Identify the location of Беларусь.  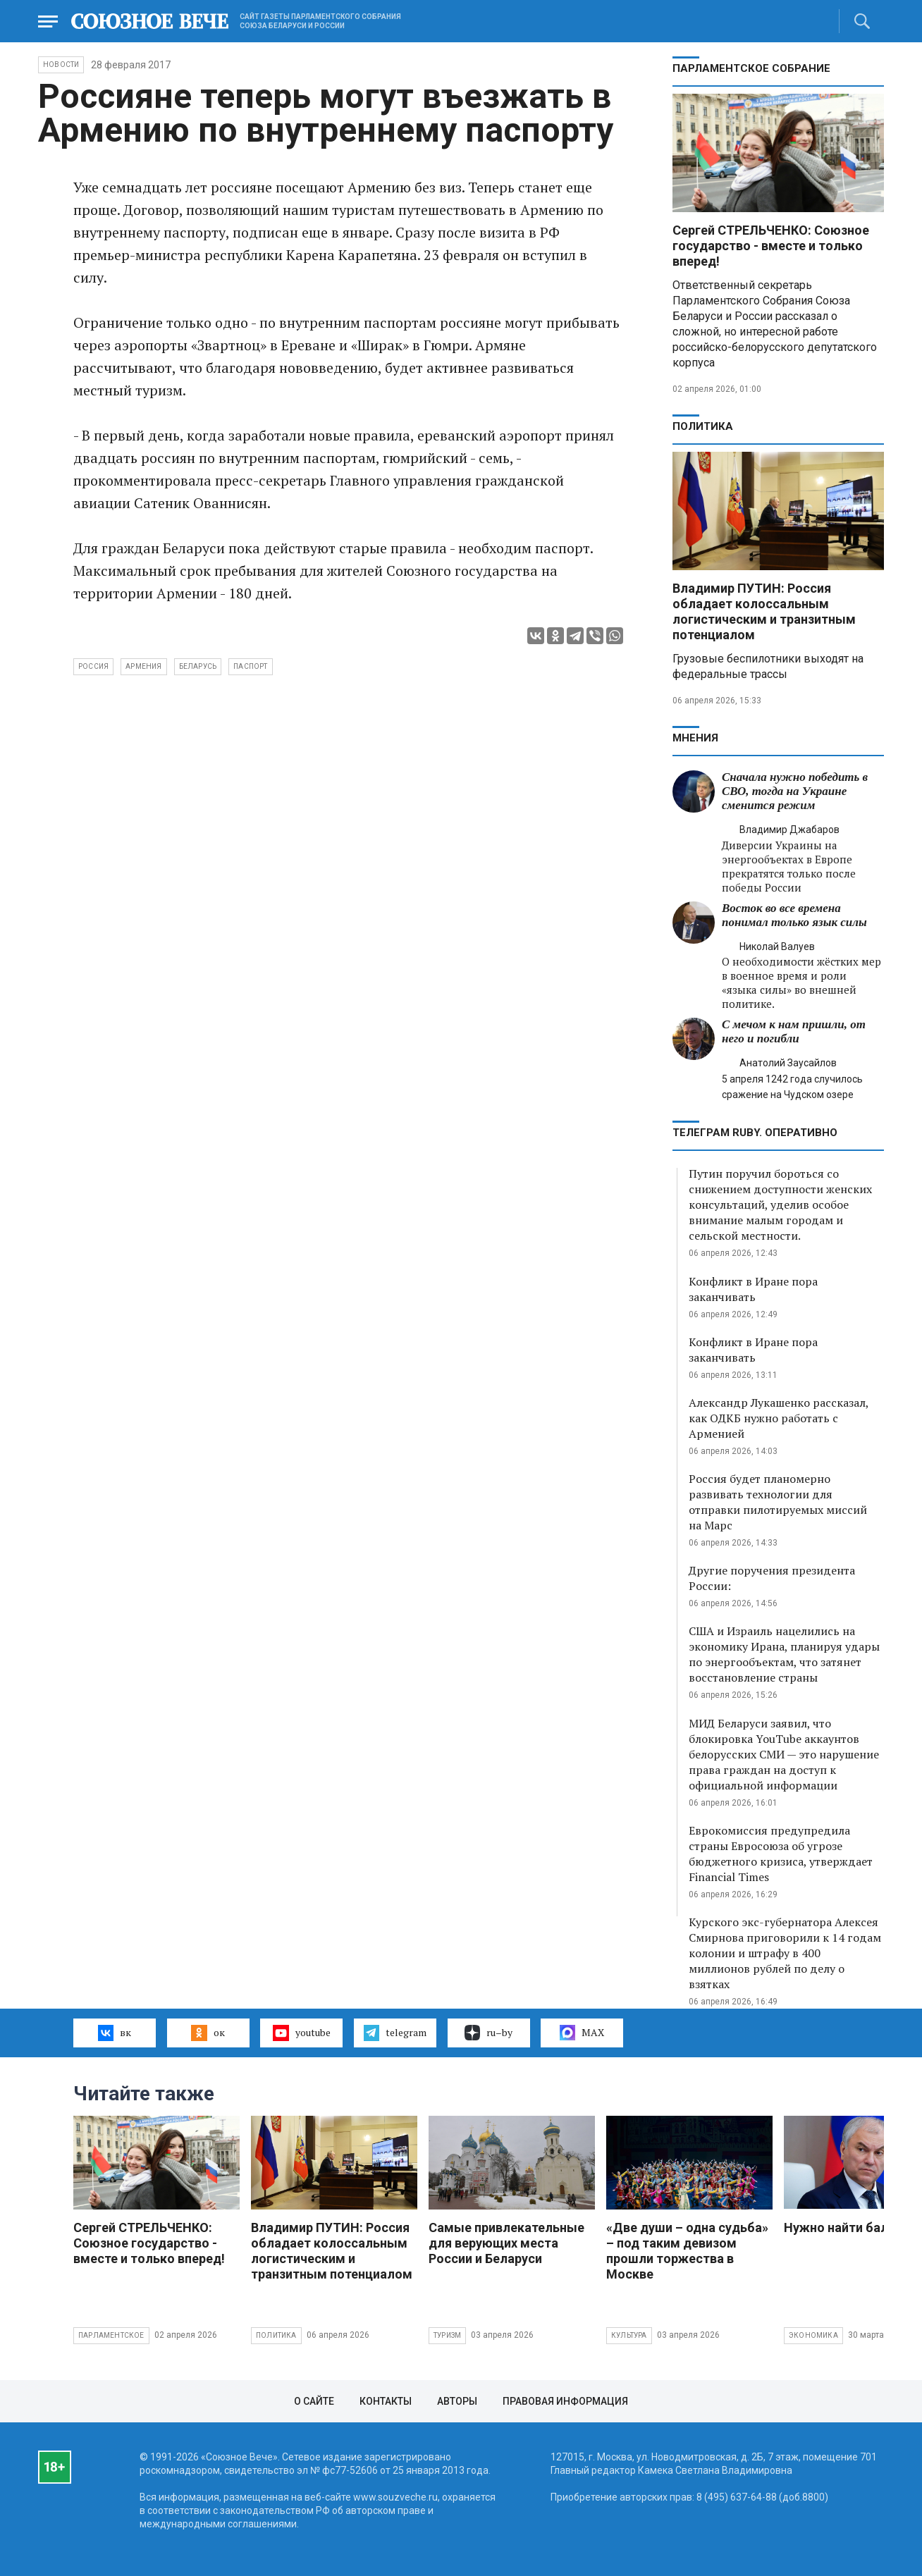
(198, 666).